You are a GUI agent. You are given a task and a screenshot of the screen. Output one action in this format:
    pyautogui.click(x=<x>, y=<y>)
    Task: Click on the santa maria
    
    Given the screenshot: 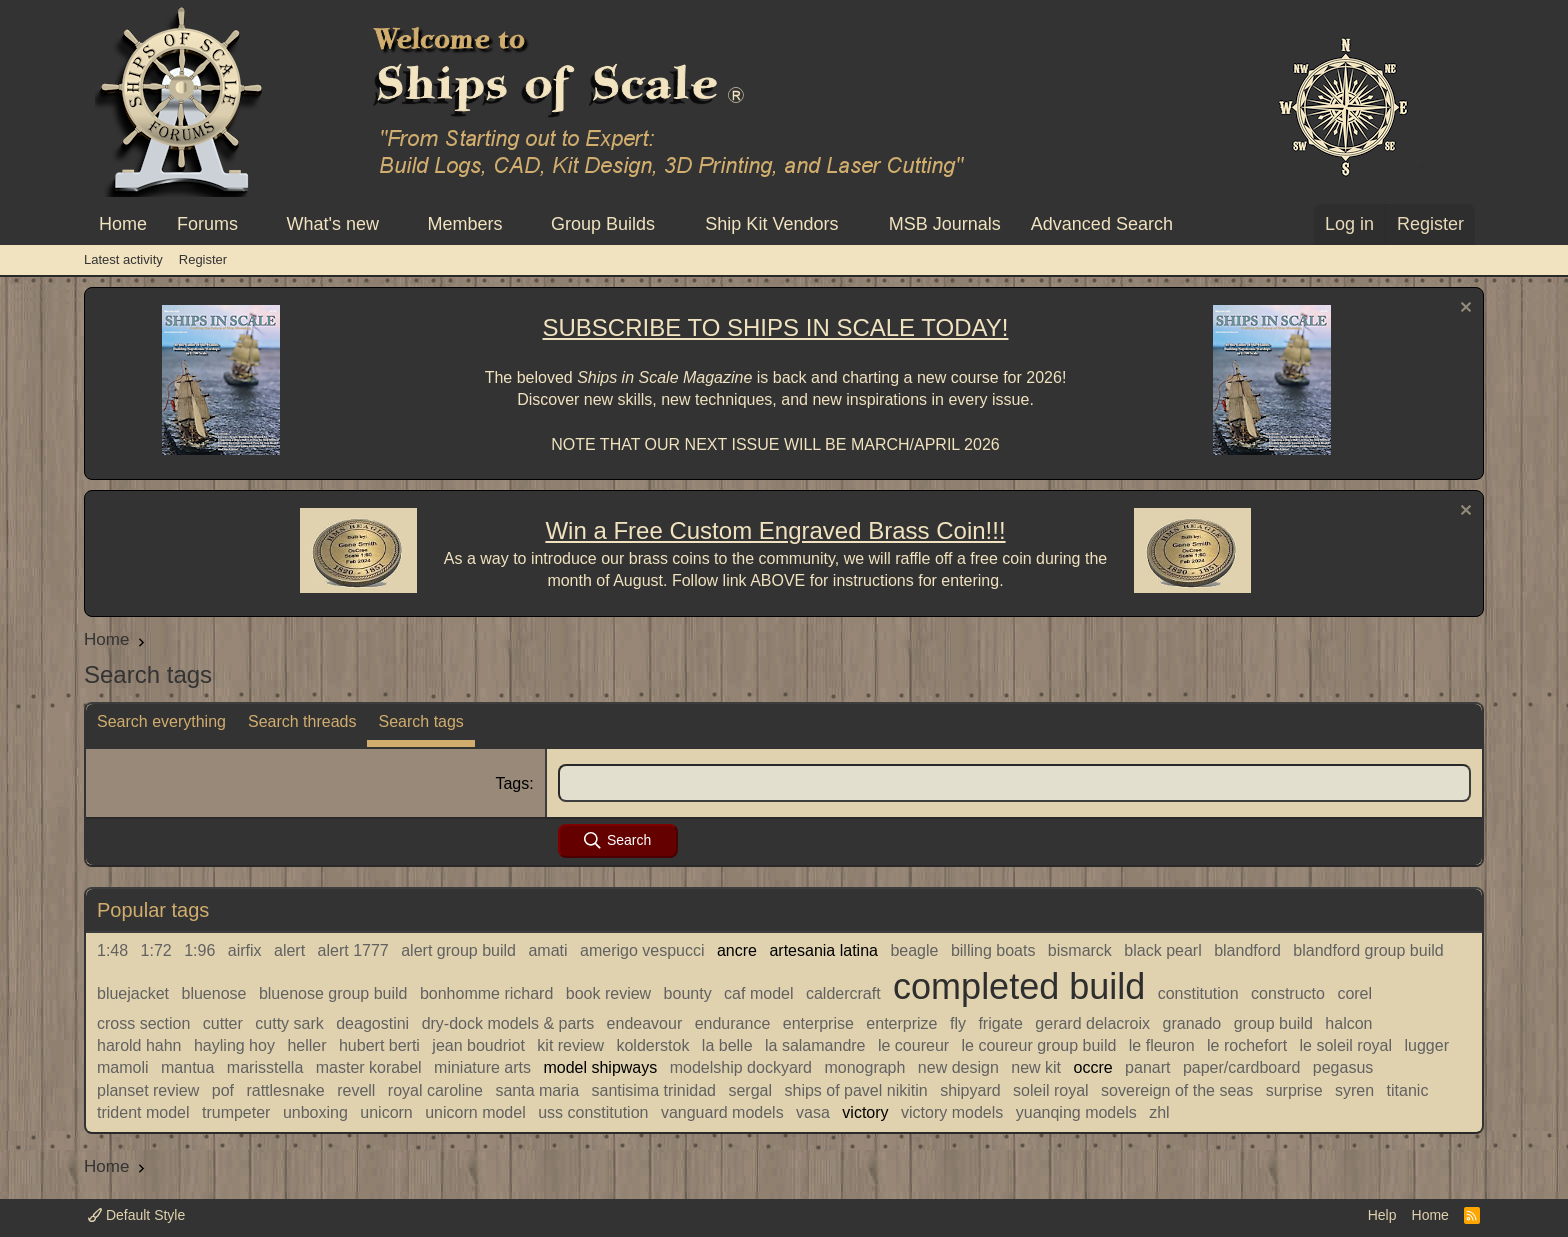 What is the action you would take?
    pyautogui.click(x=537, y=1090)
    